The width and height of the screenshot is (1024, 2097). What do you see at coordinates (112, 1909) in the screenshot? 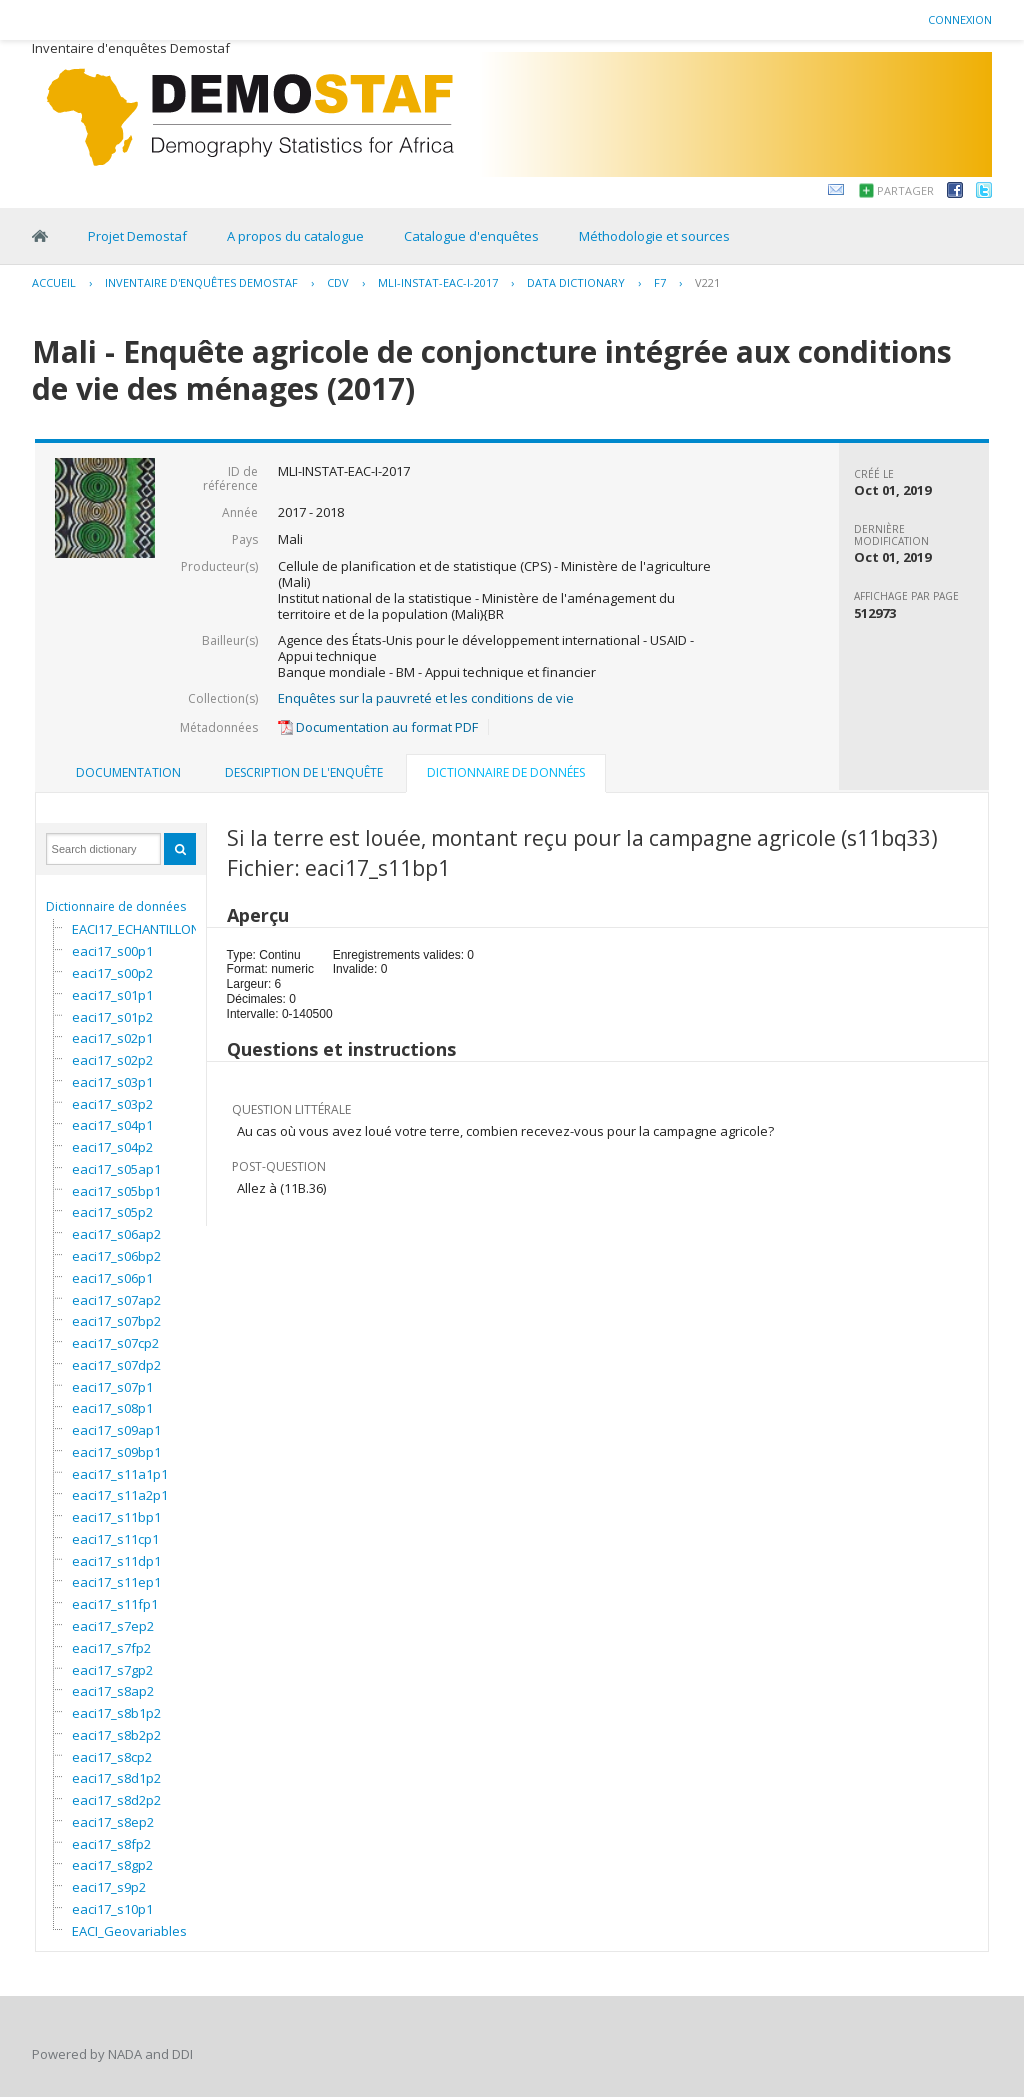
I see `eaci17_s10p1` at bounding box center [112, 1909].